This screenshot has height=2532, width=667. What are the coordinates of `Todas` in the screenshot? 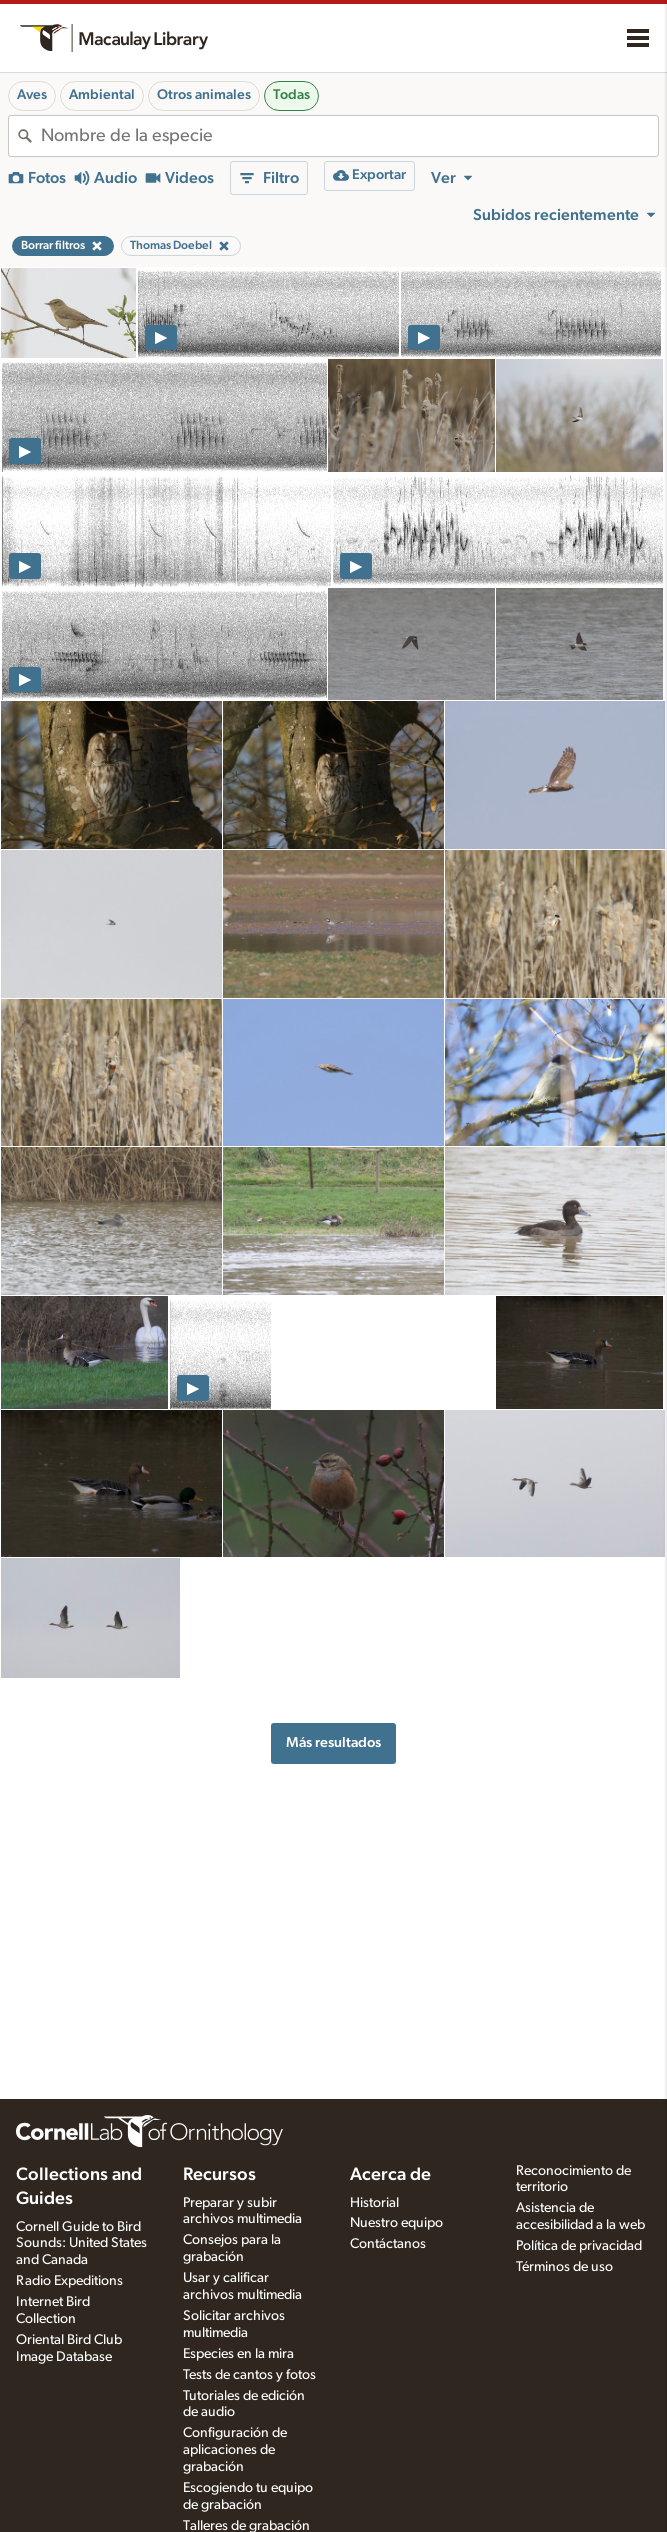 It's located at (291, 95).